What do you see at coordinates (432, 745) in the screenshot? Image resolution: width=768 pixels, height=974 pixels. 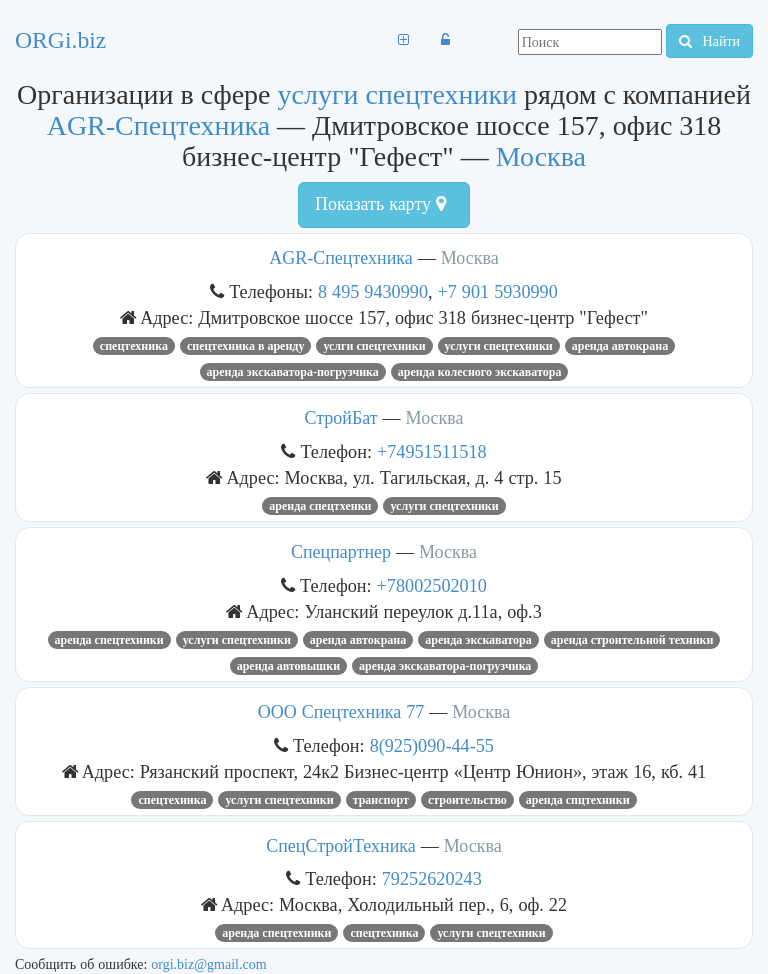 I see `8(925)090-44-55` at bounding box center [432, 745].